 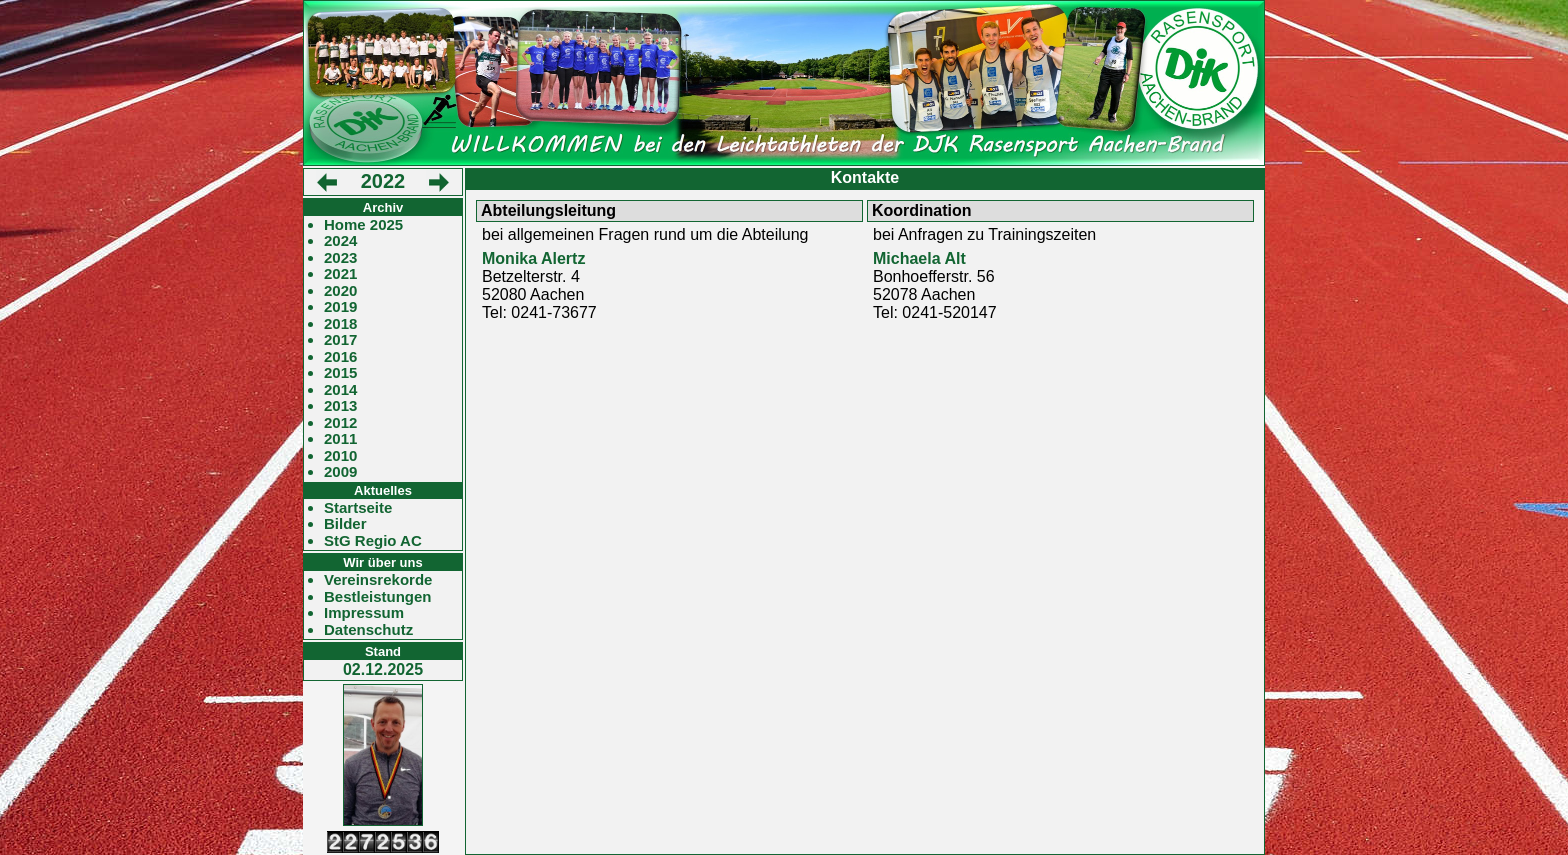 What do you see at coordinates (340, 274) in the screenshot?
I see `2021` at bounding box center [340, 274].